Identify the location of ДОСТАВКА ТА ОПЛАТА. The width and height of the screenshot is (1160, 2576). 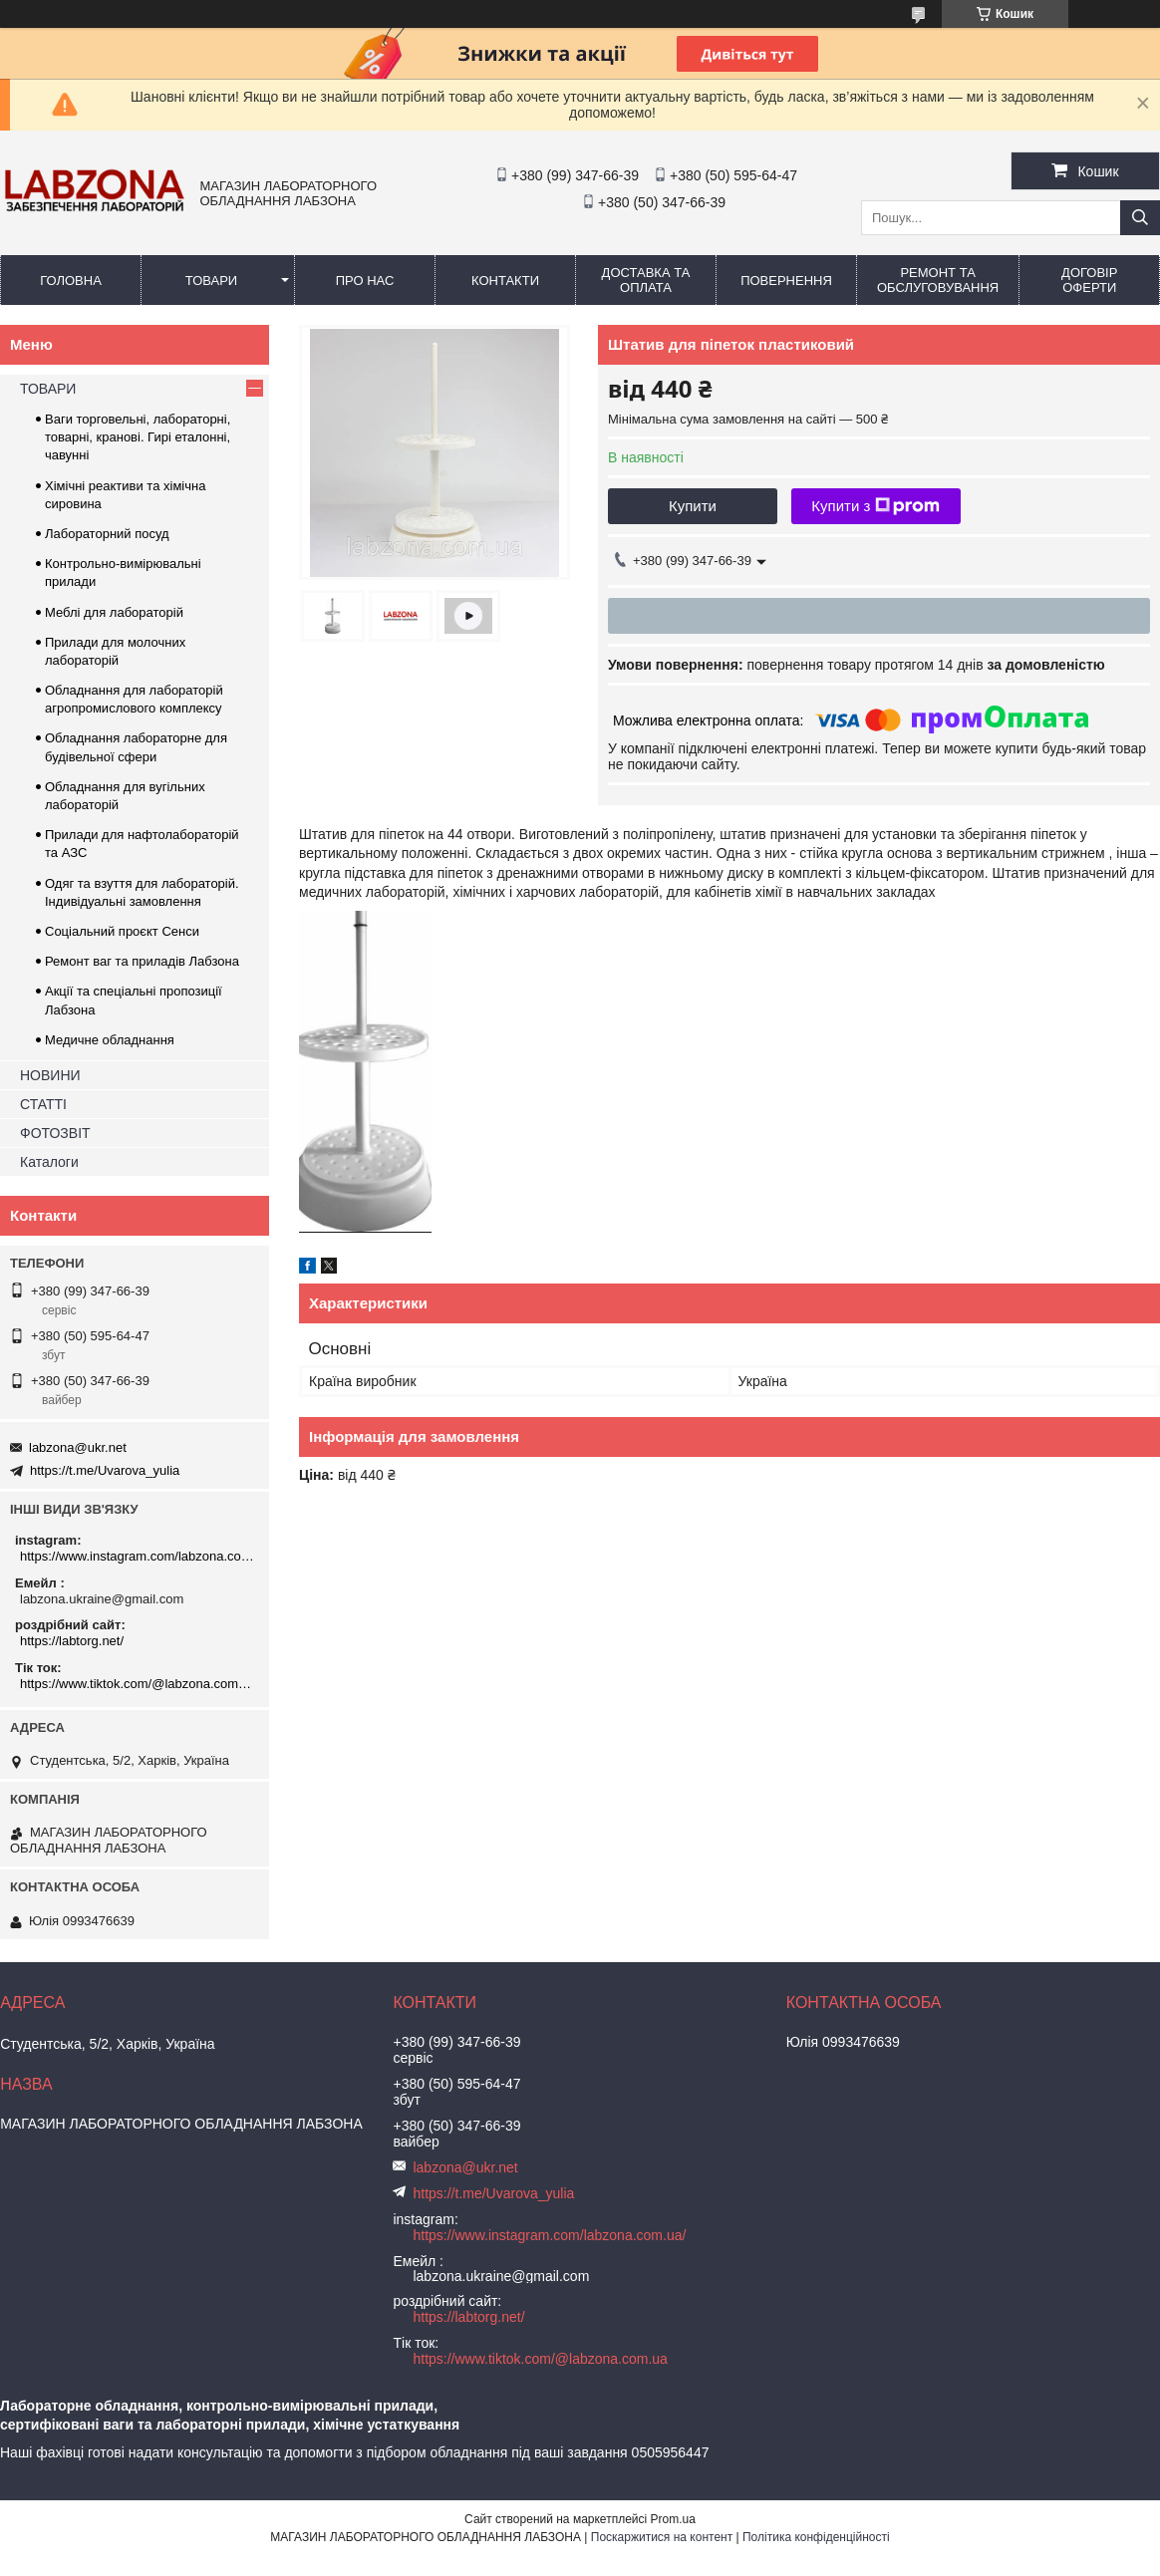
(646, 280).